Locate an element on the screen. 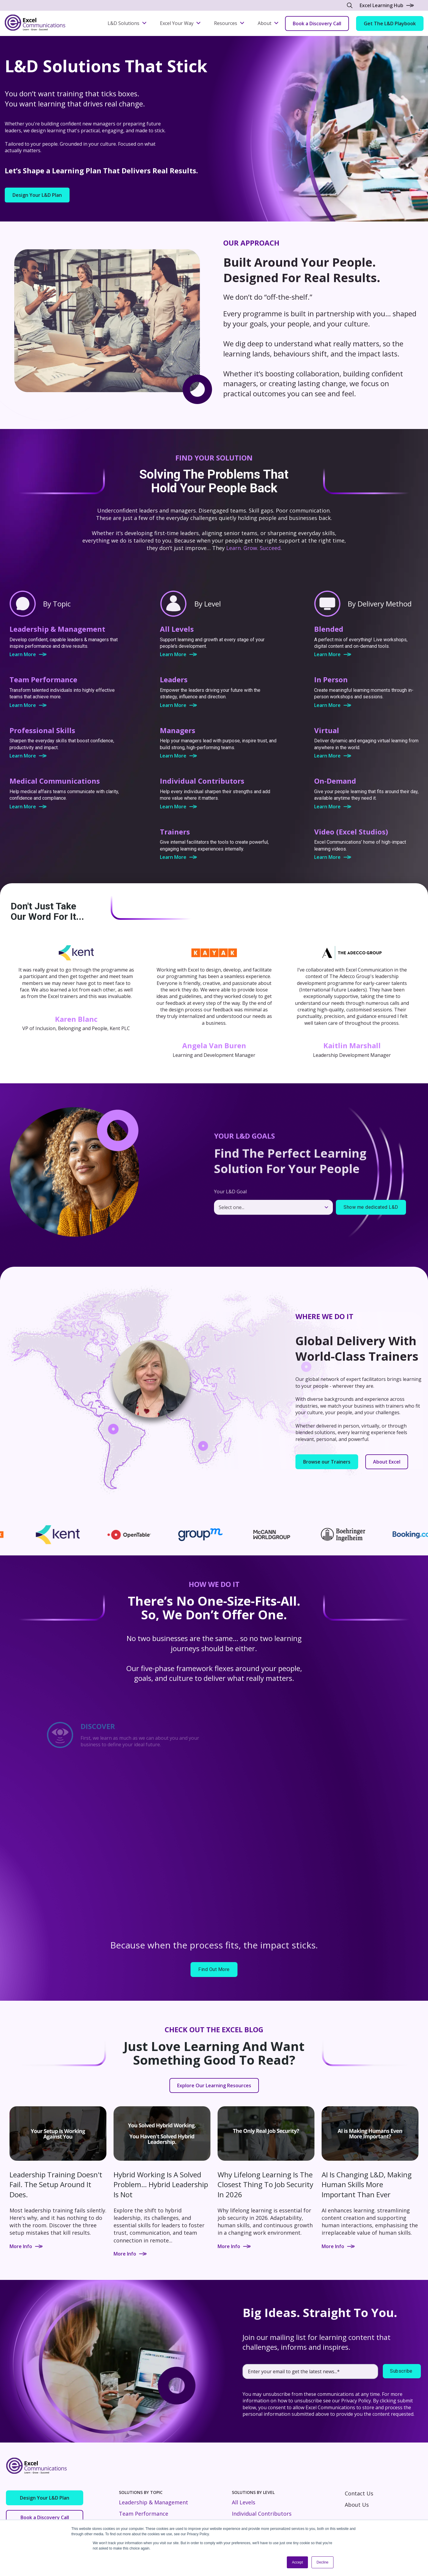 This screenshot has height=2576, width=428. Your L&D Goal is located at coordinates (230, 1191).